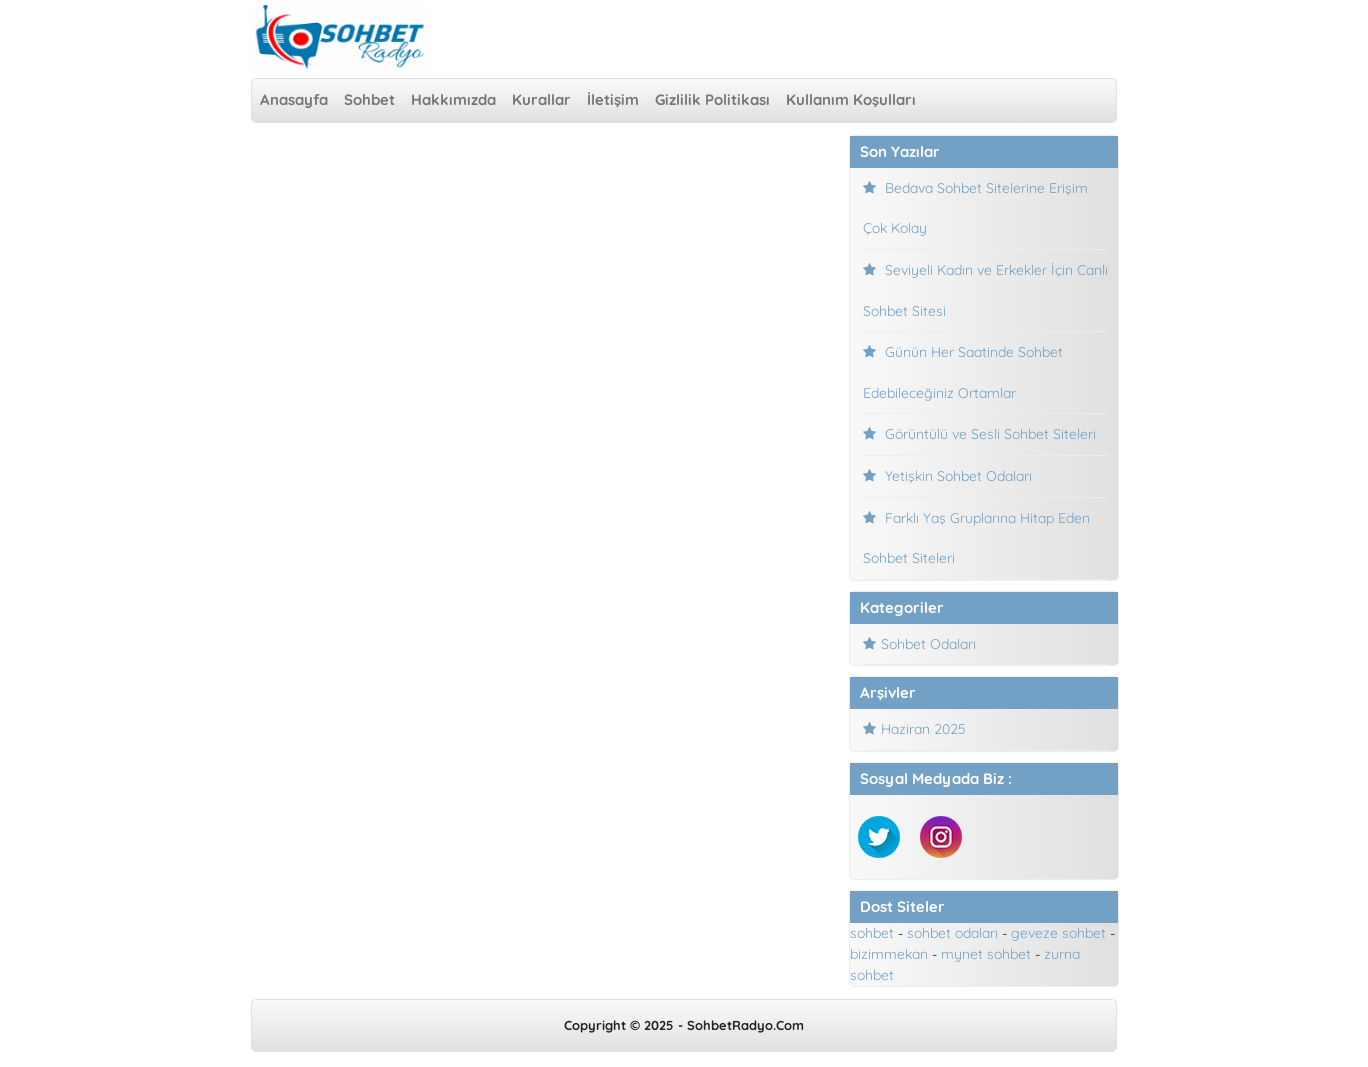 The width and height of the screenshot is (1368, 1067). I want to click on Sohbet, so click(369, 99).